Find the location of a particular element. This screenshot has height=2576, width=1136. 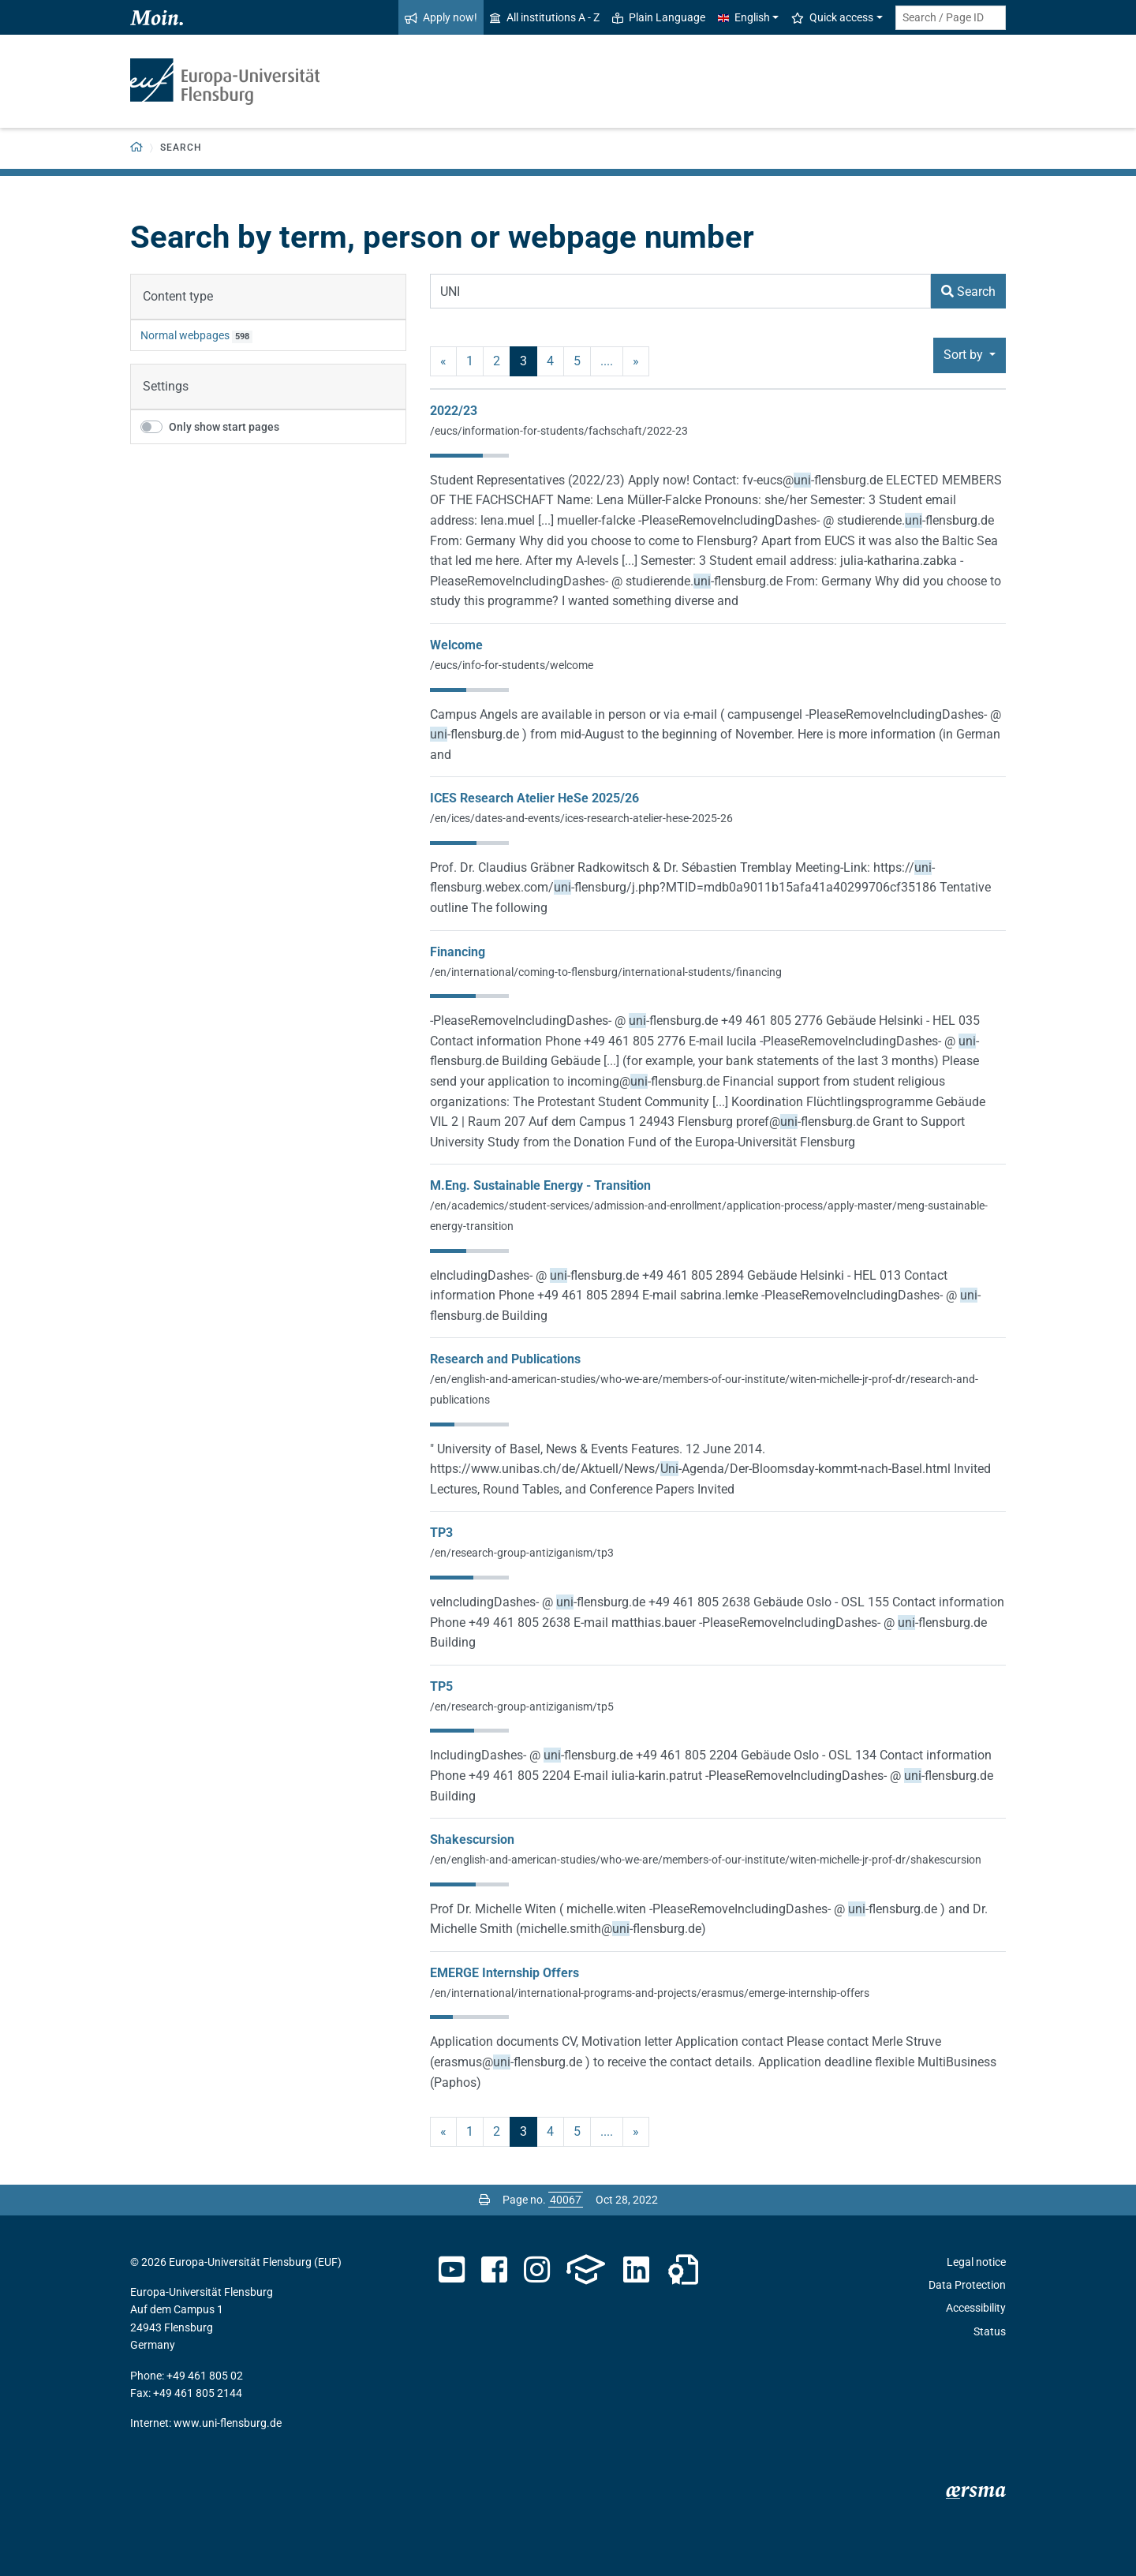

Normal webpages is located at coordinates (185, 335).